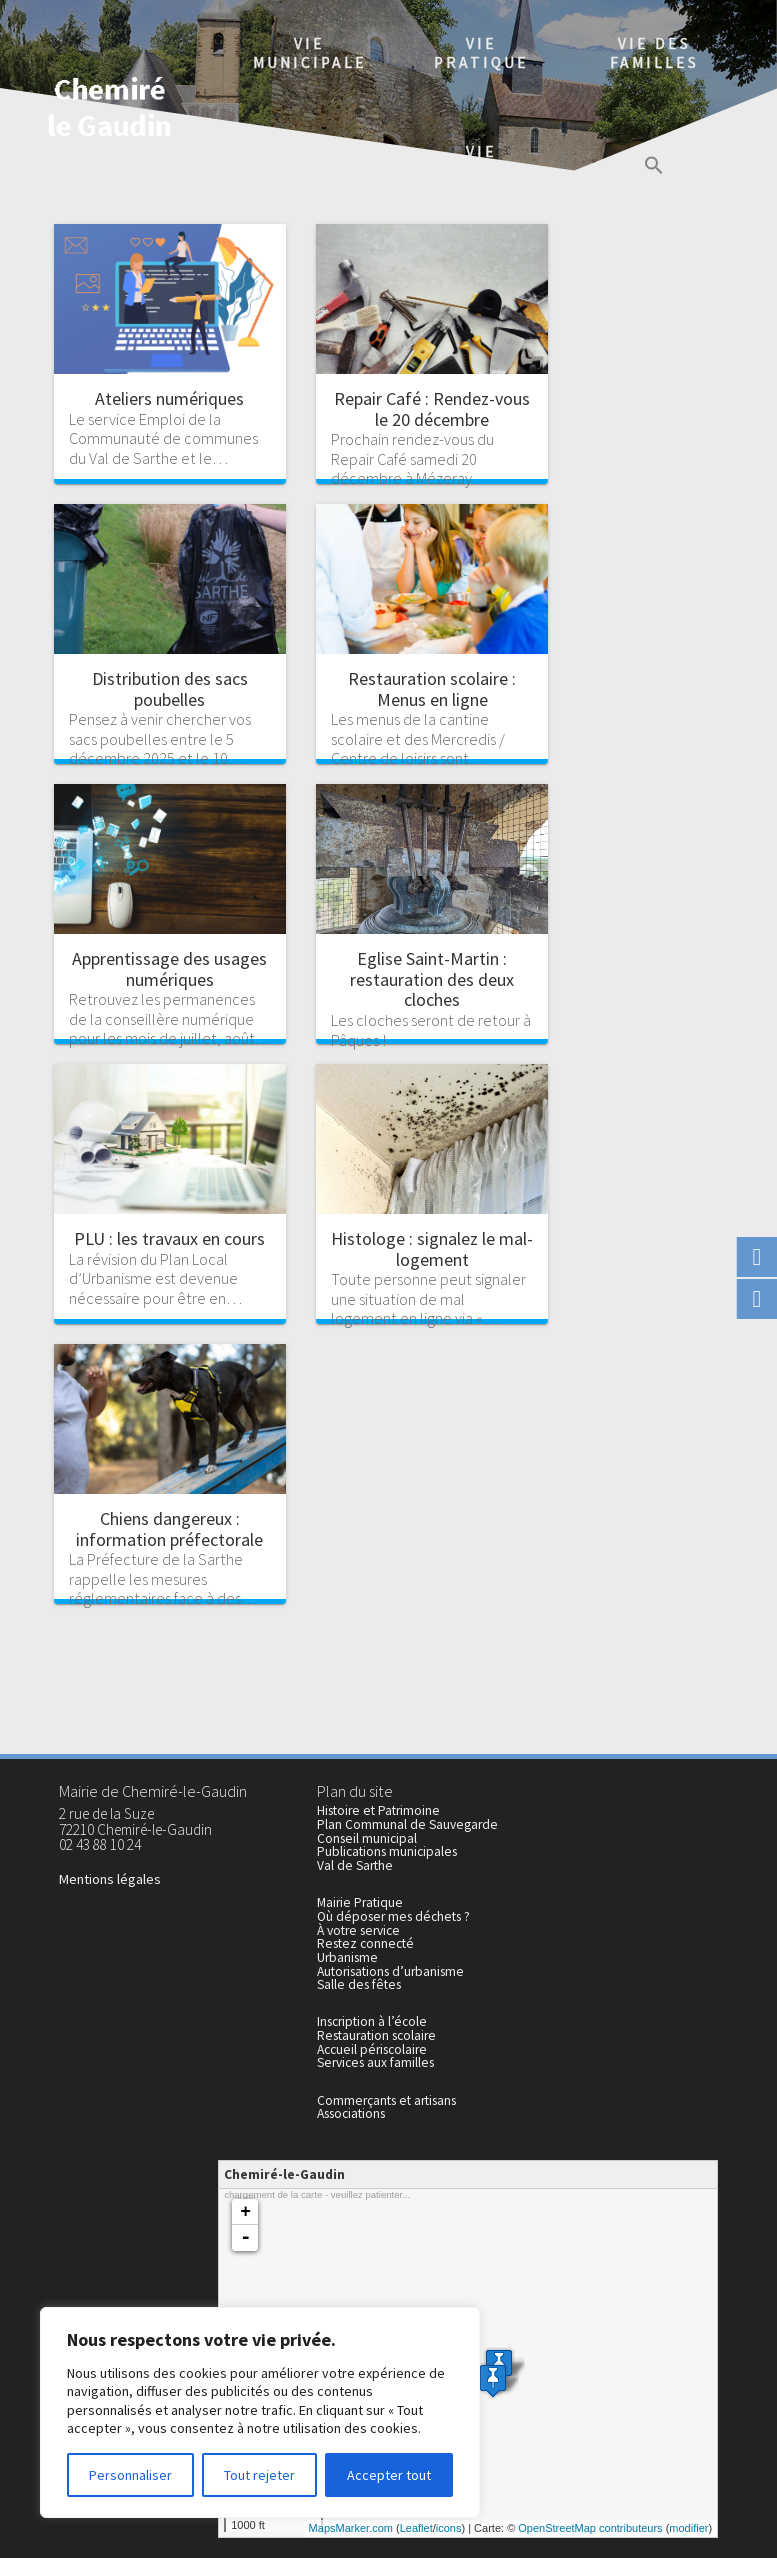  I want to click on modifier, so click(688, 2528).